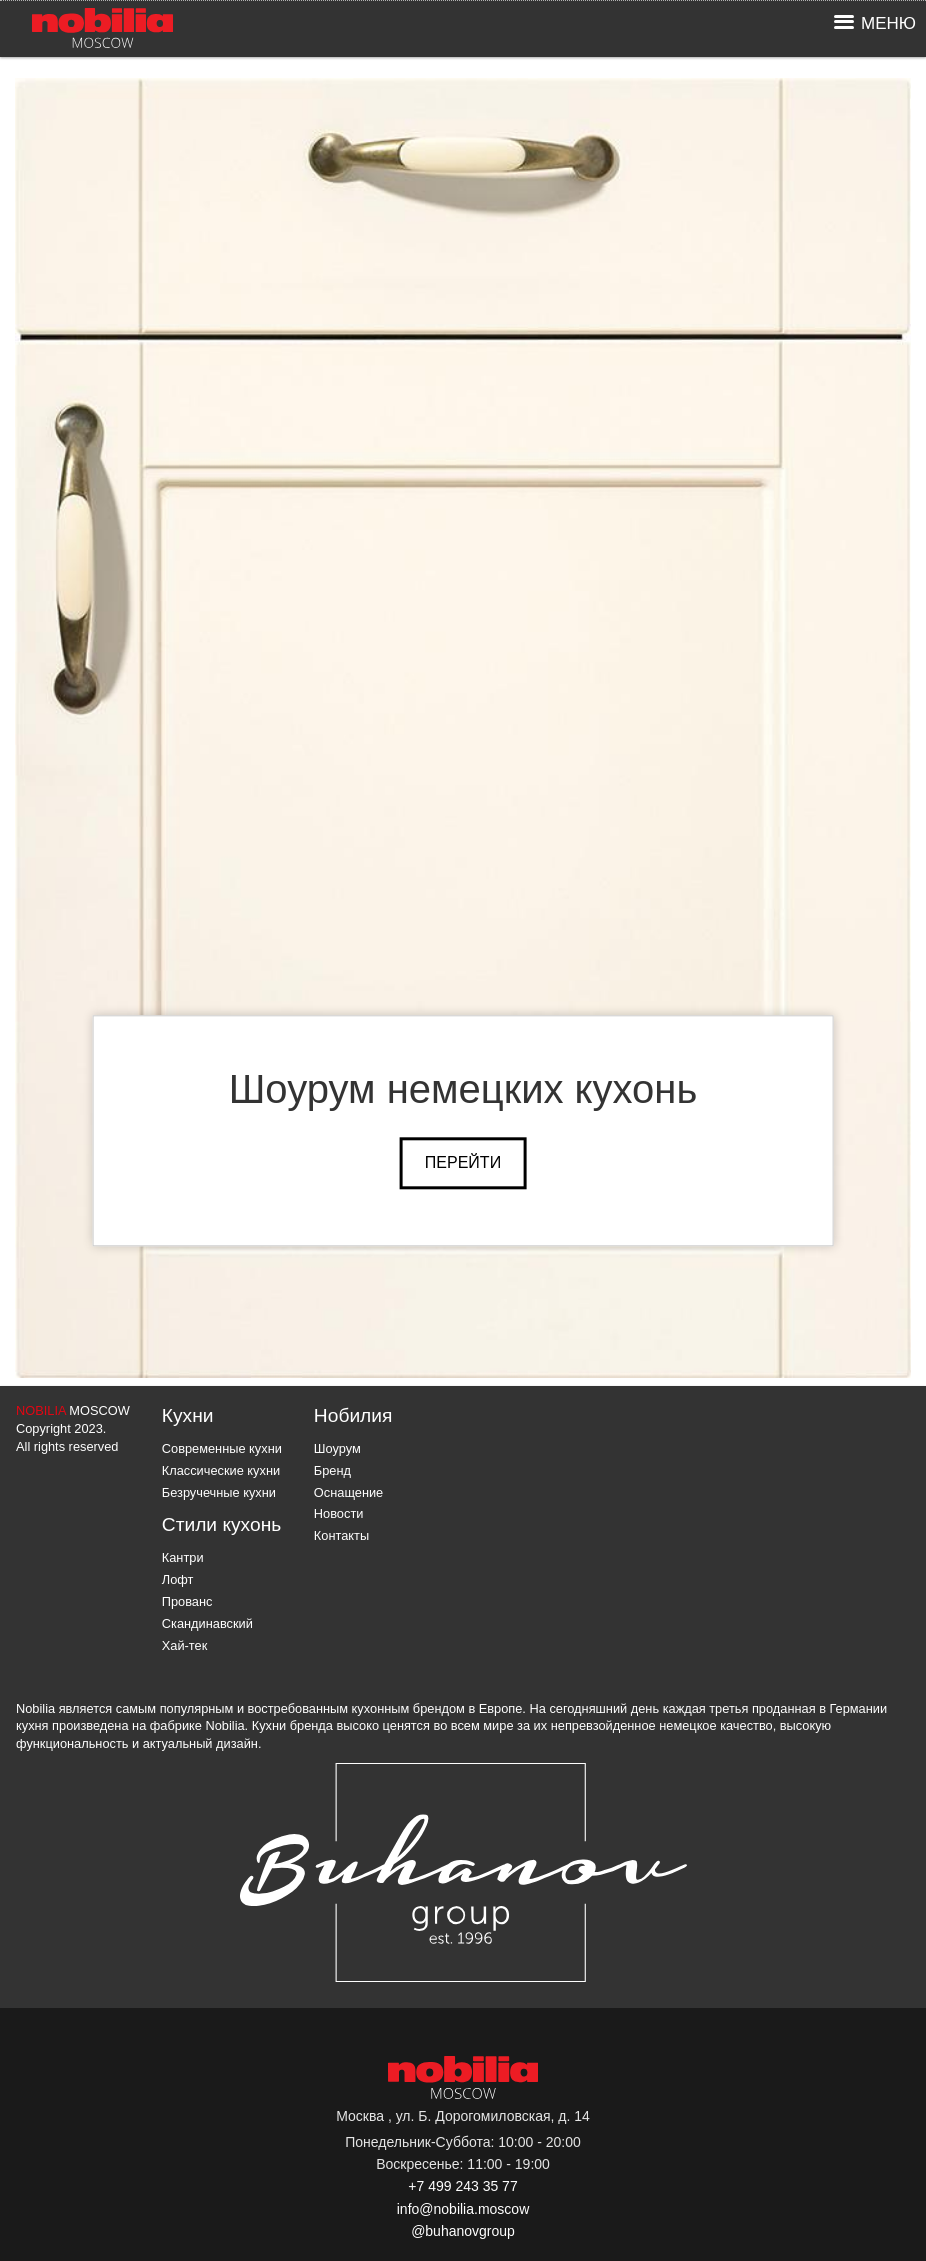 This screenshot has width=926, height=2261. What do you see at coordinates (341, 1535) in the screenshot?
I see `Контакты` at bounding box center [341, 1535].